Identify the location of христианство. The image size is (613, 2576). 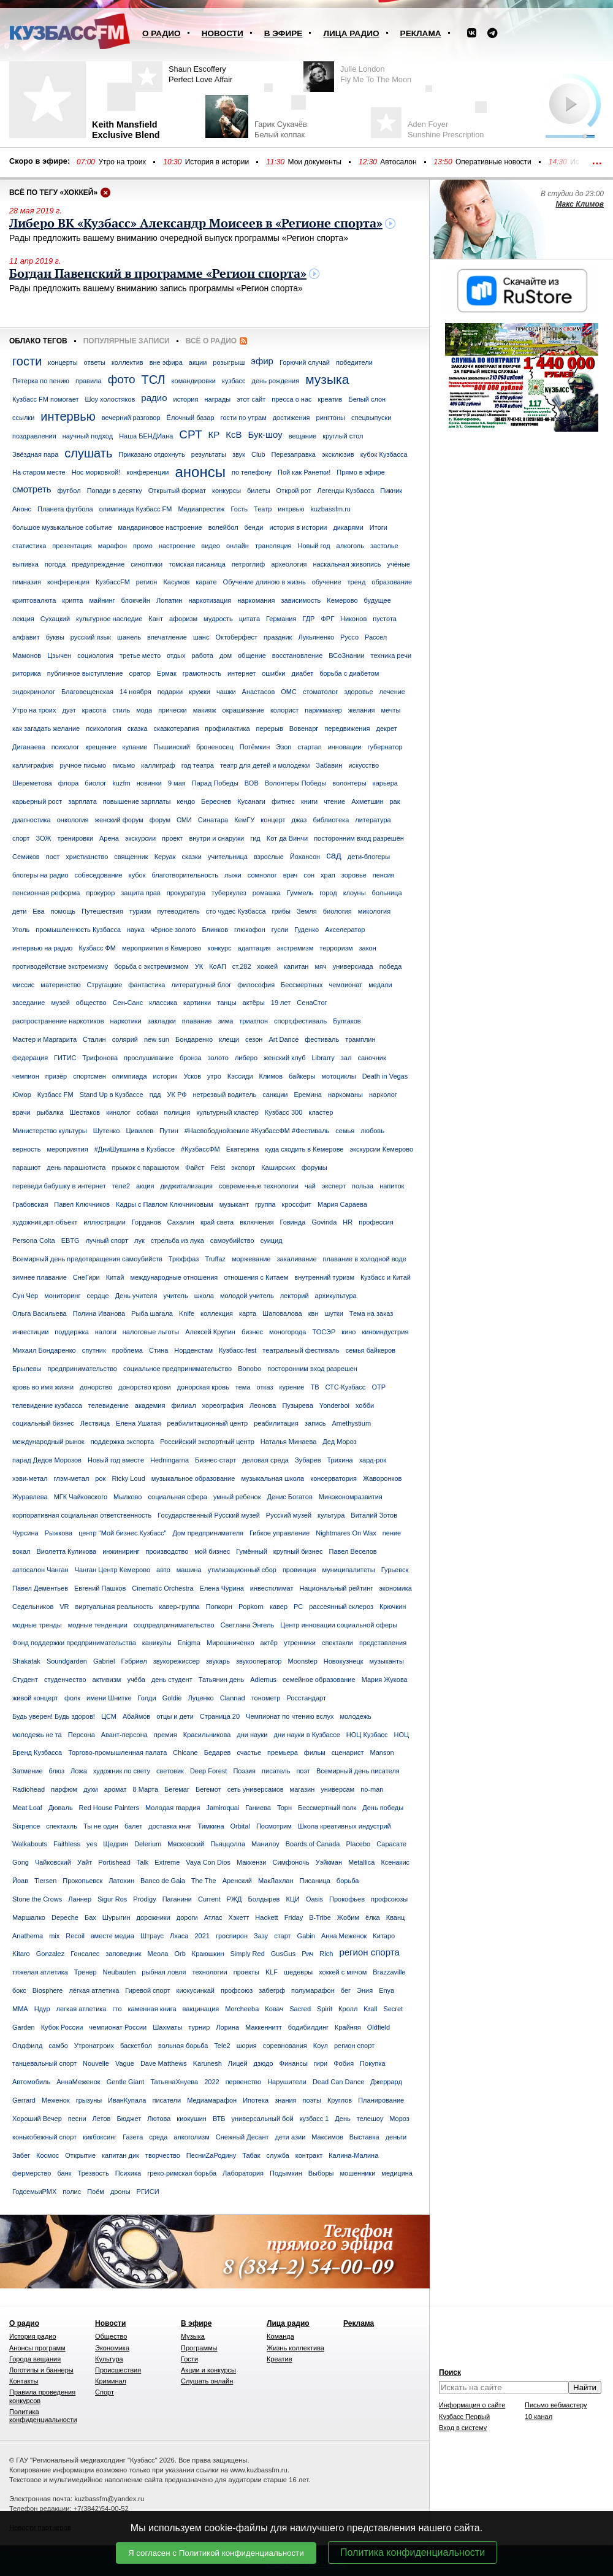
(87, 856).